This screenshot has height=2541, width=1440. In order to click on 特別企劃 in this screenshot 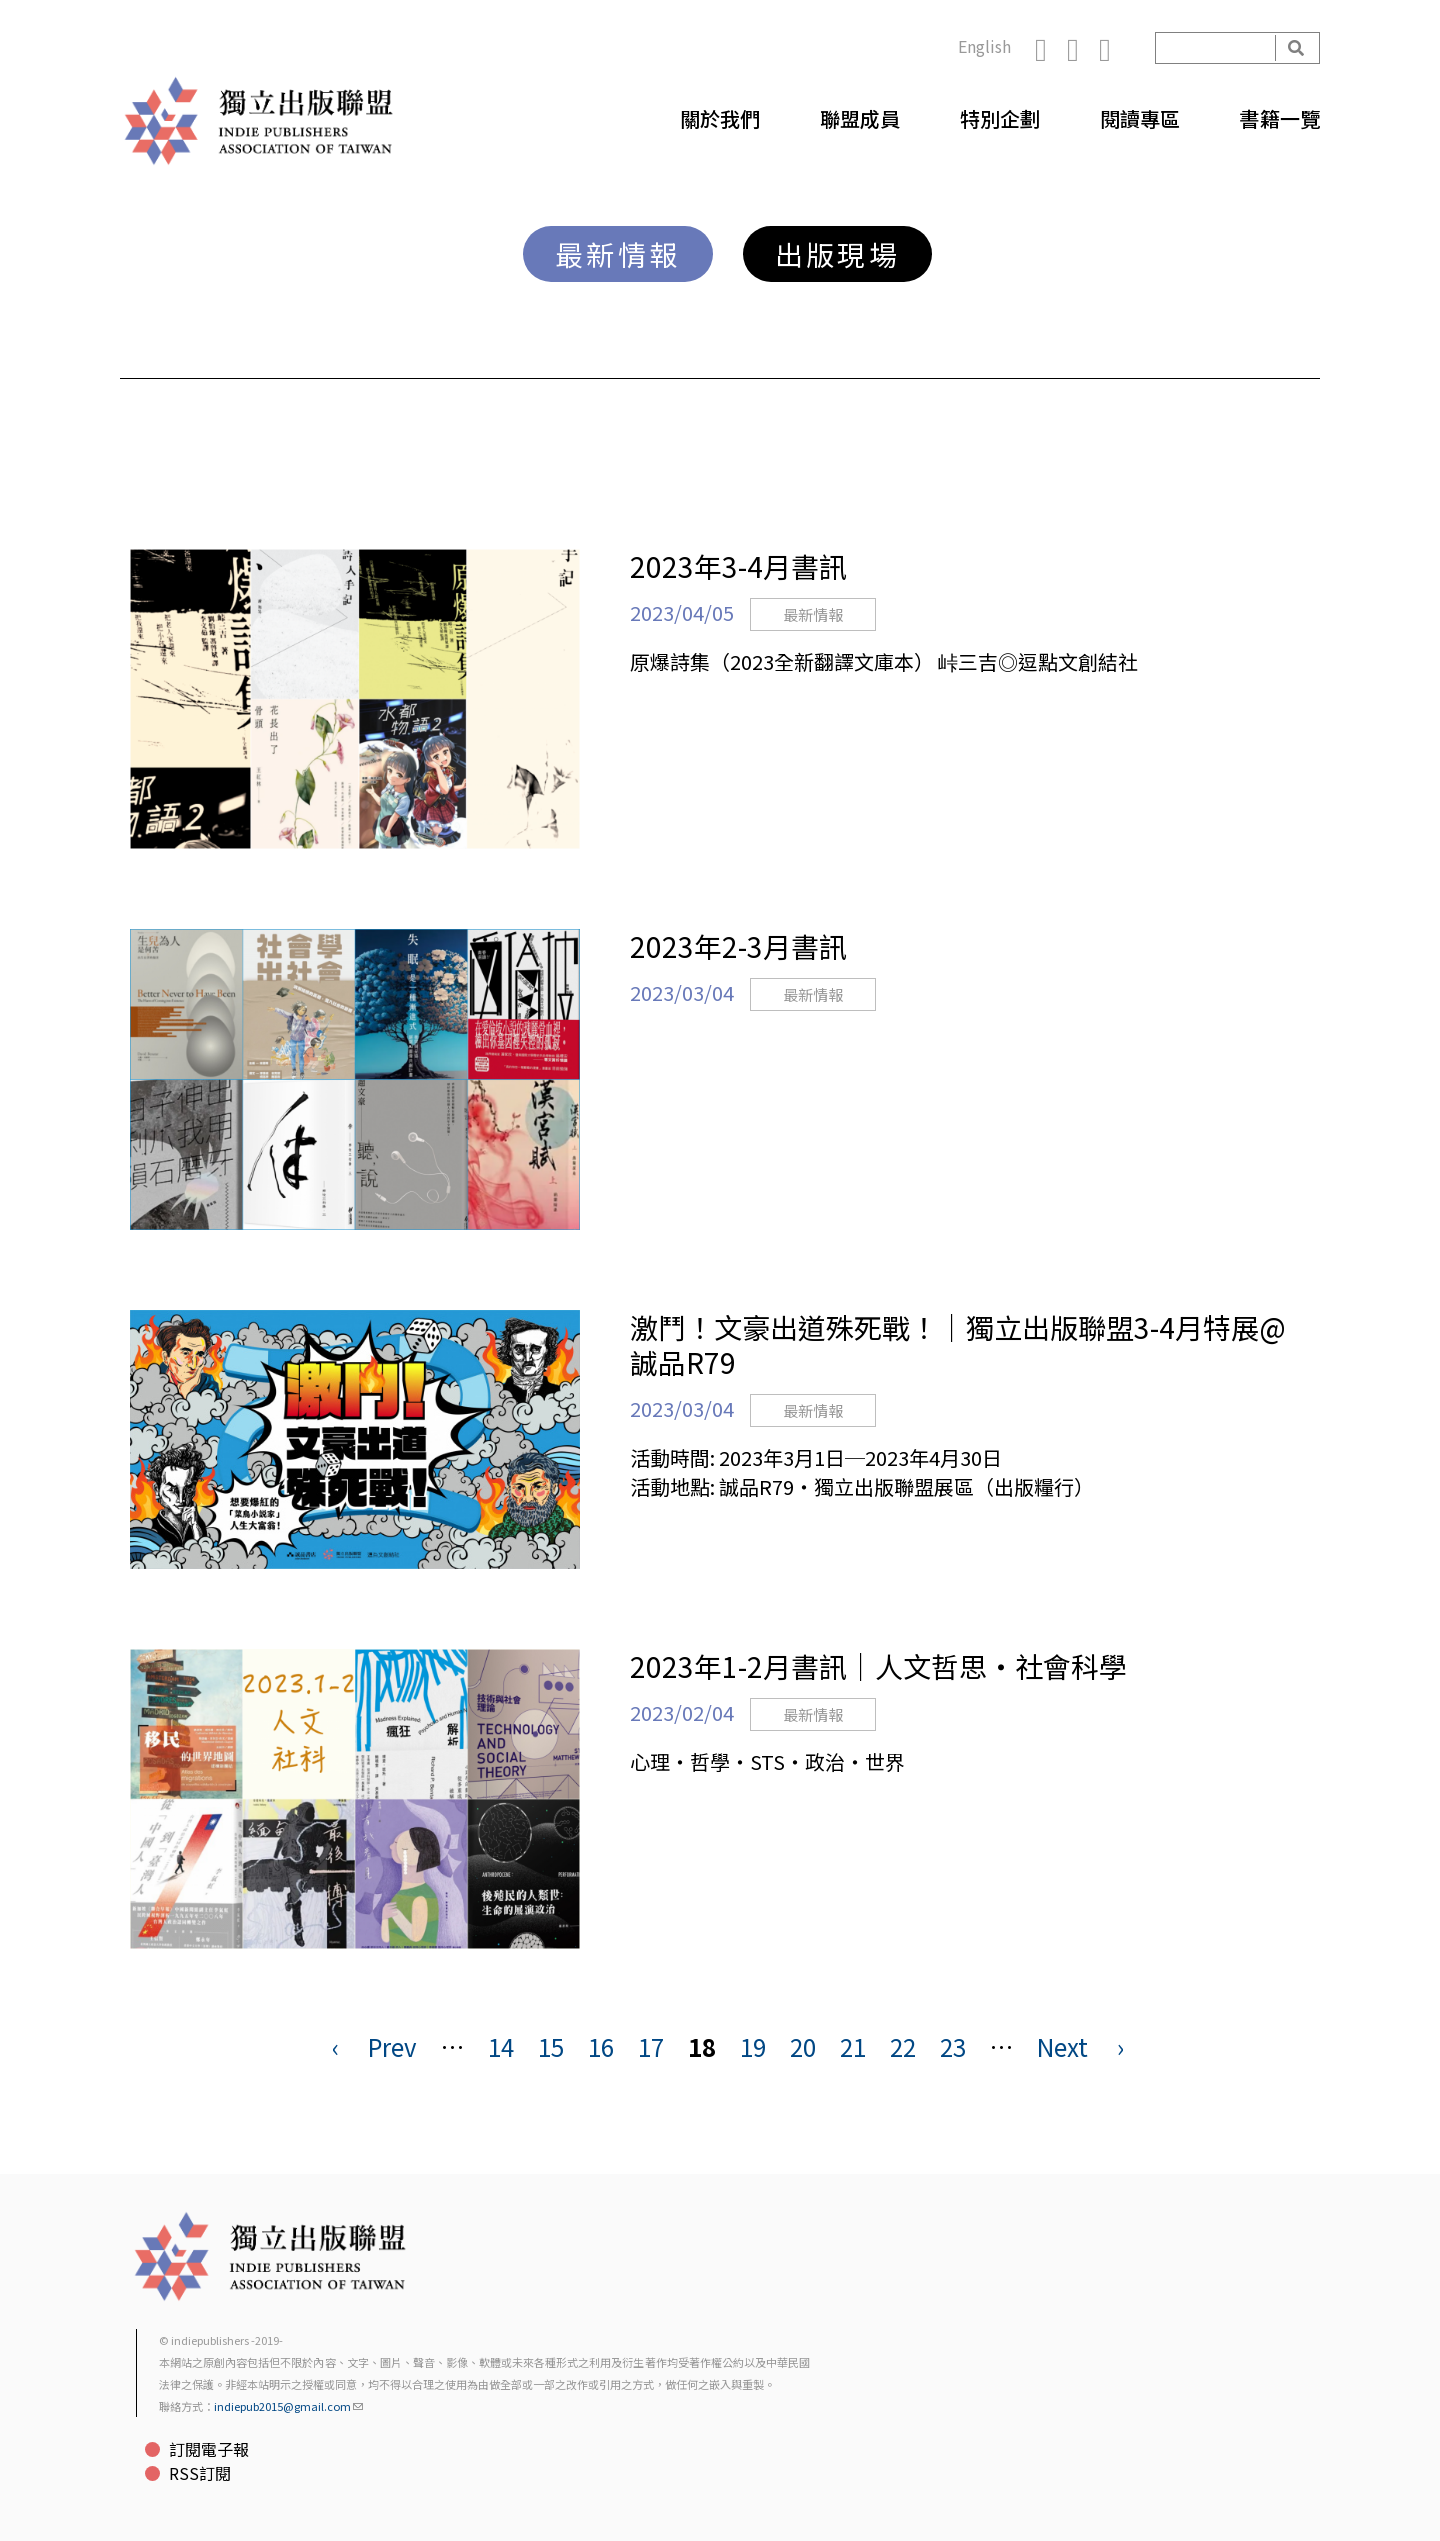, I will do `click(1000, 118)`.